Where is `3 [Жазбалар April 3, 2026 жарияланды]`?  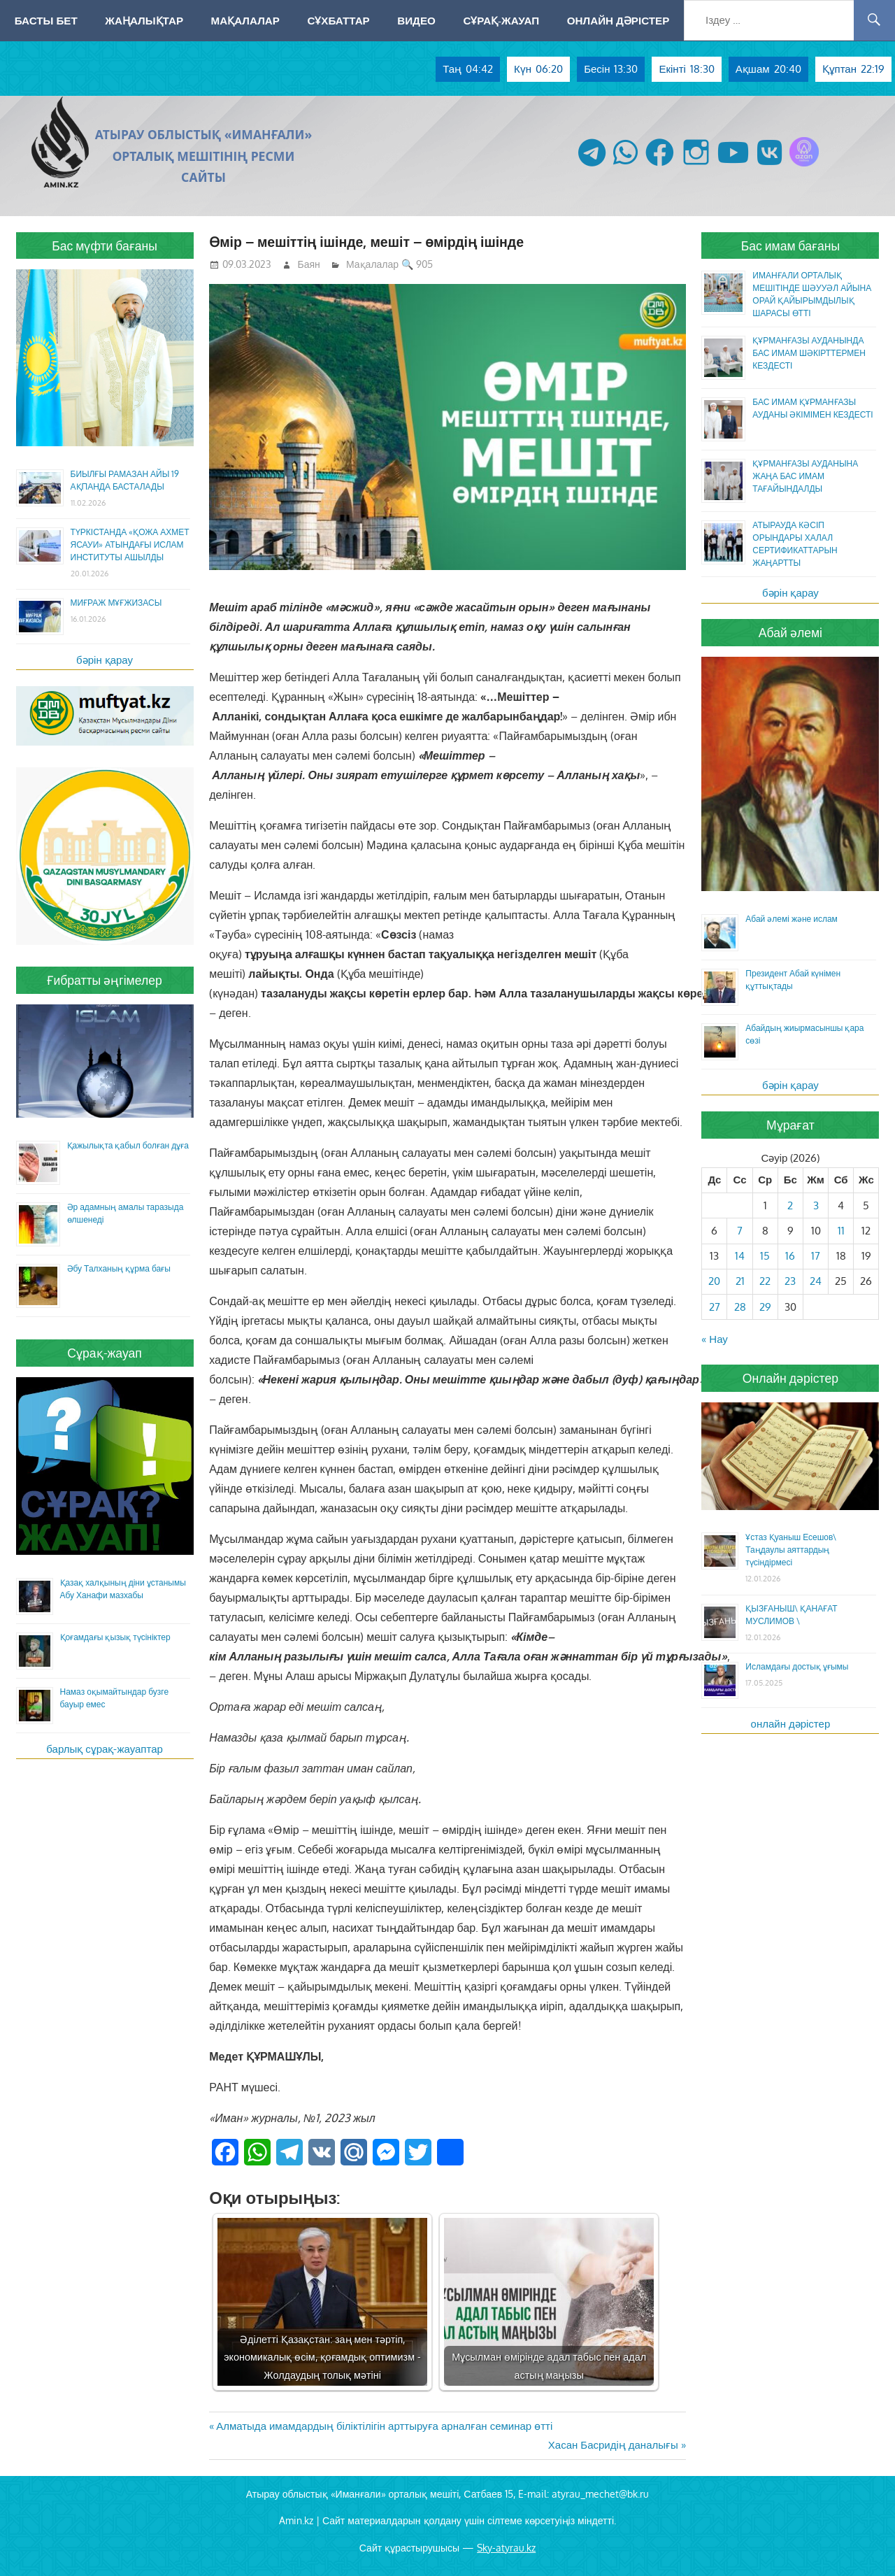
3 [Жазбалар April 3, 2026 жарияланды] is located at coordinates (816, 1205).